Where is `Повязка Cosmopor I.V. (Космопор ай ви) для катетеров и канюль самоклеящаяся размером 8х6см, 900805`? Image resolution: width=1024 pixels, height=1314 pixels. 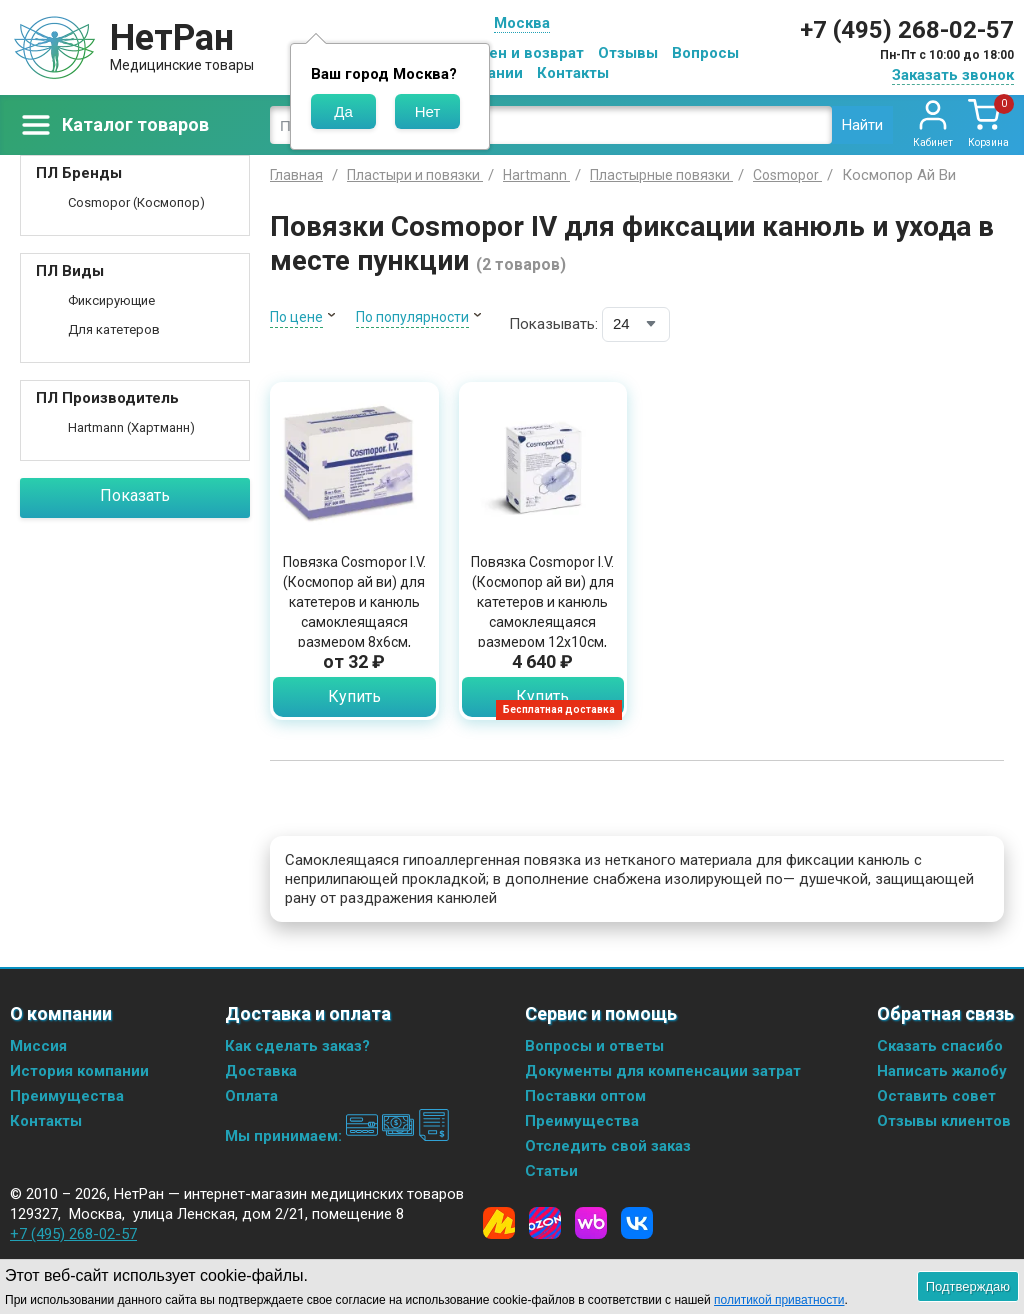 Повязка Cosmopor I.V. (Космопор ай ви) для катетеров и канюль самоклеящаяся размером 8х6см, 900805 is located at coordinates (354, 612).